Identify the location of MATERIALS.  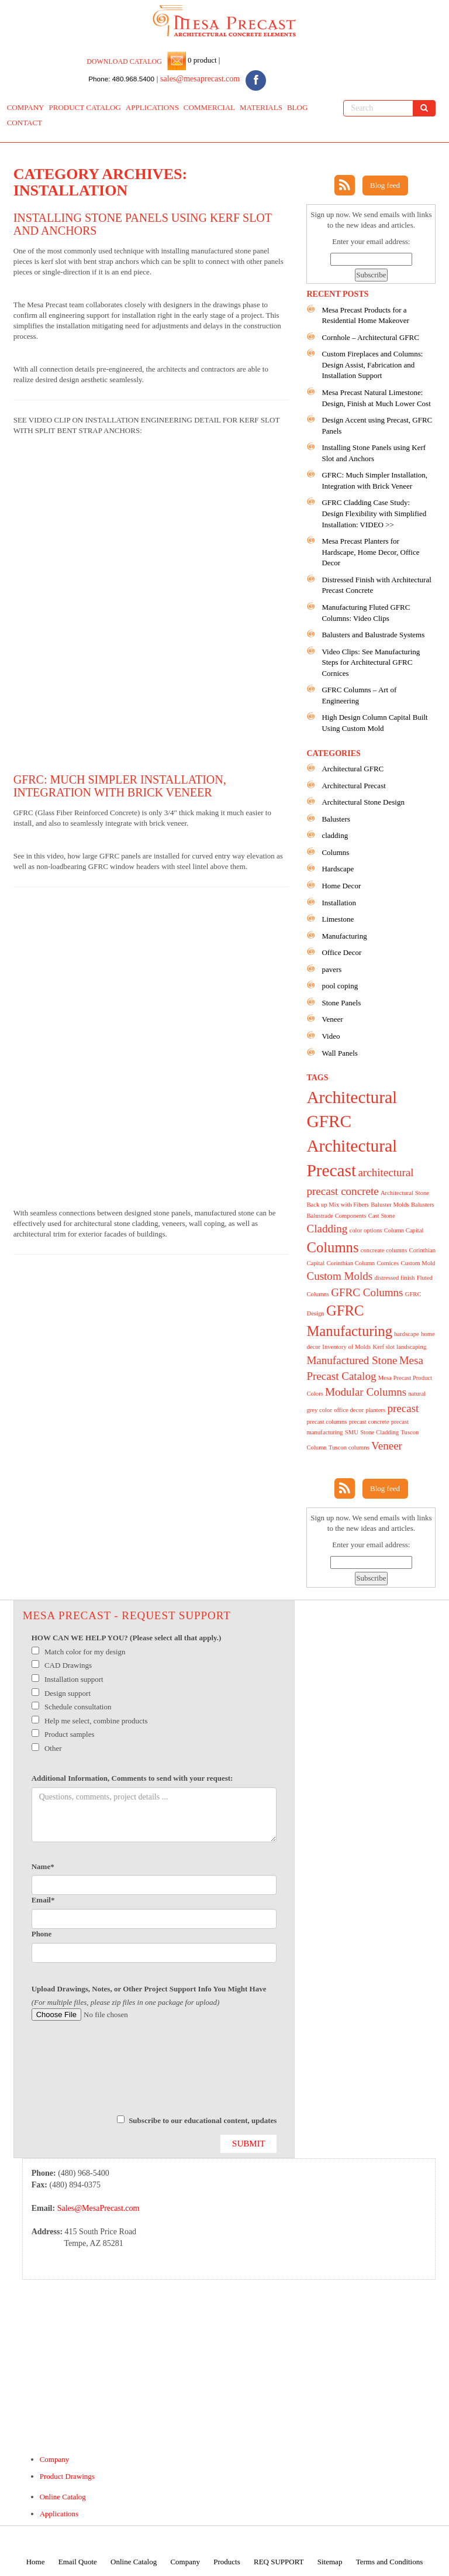
(261, 107).